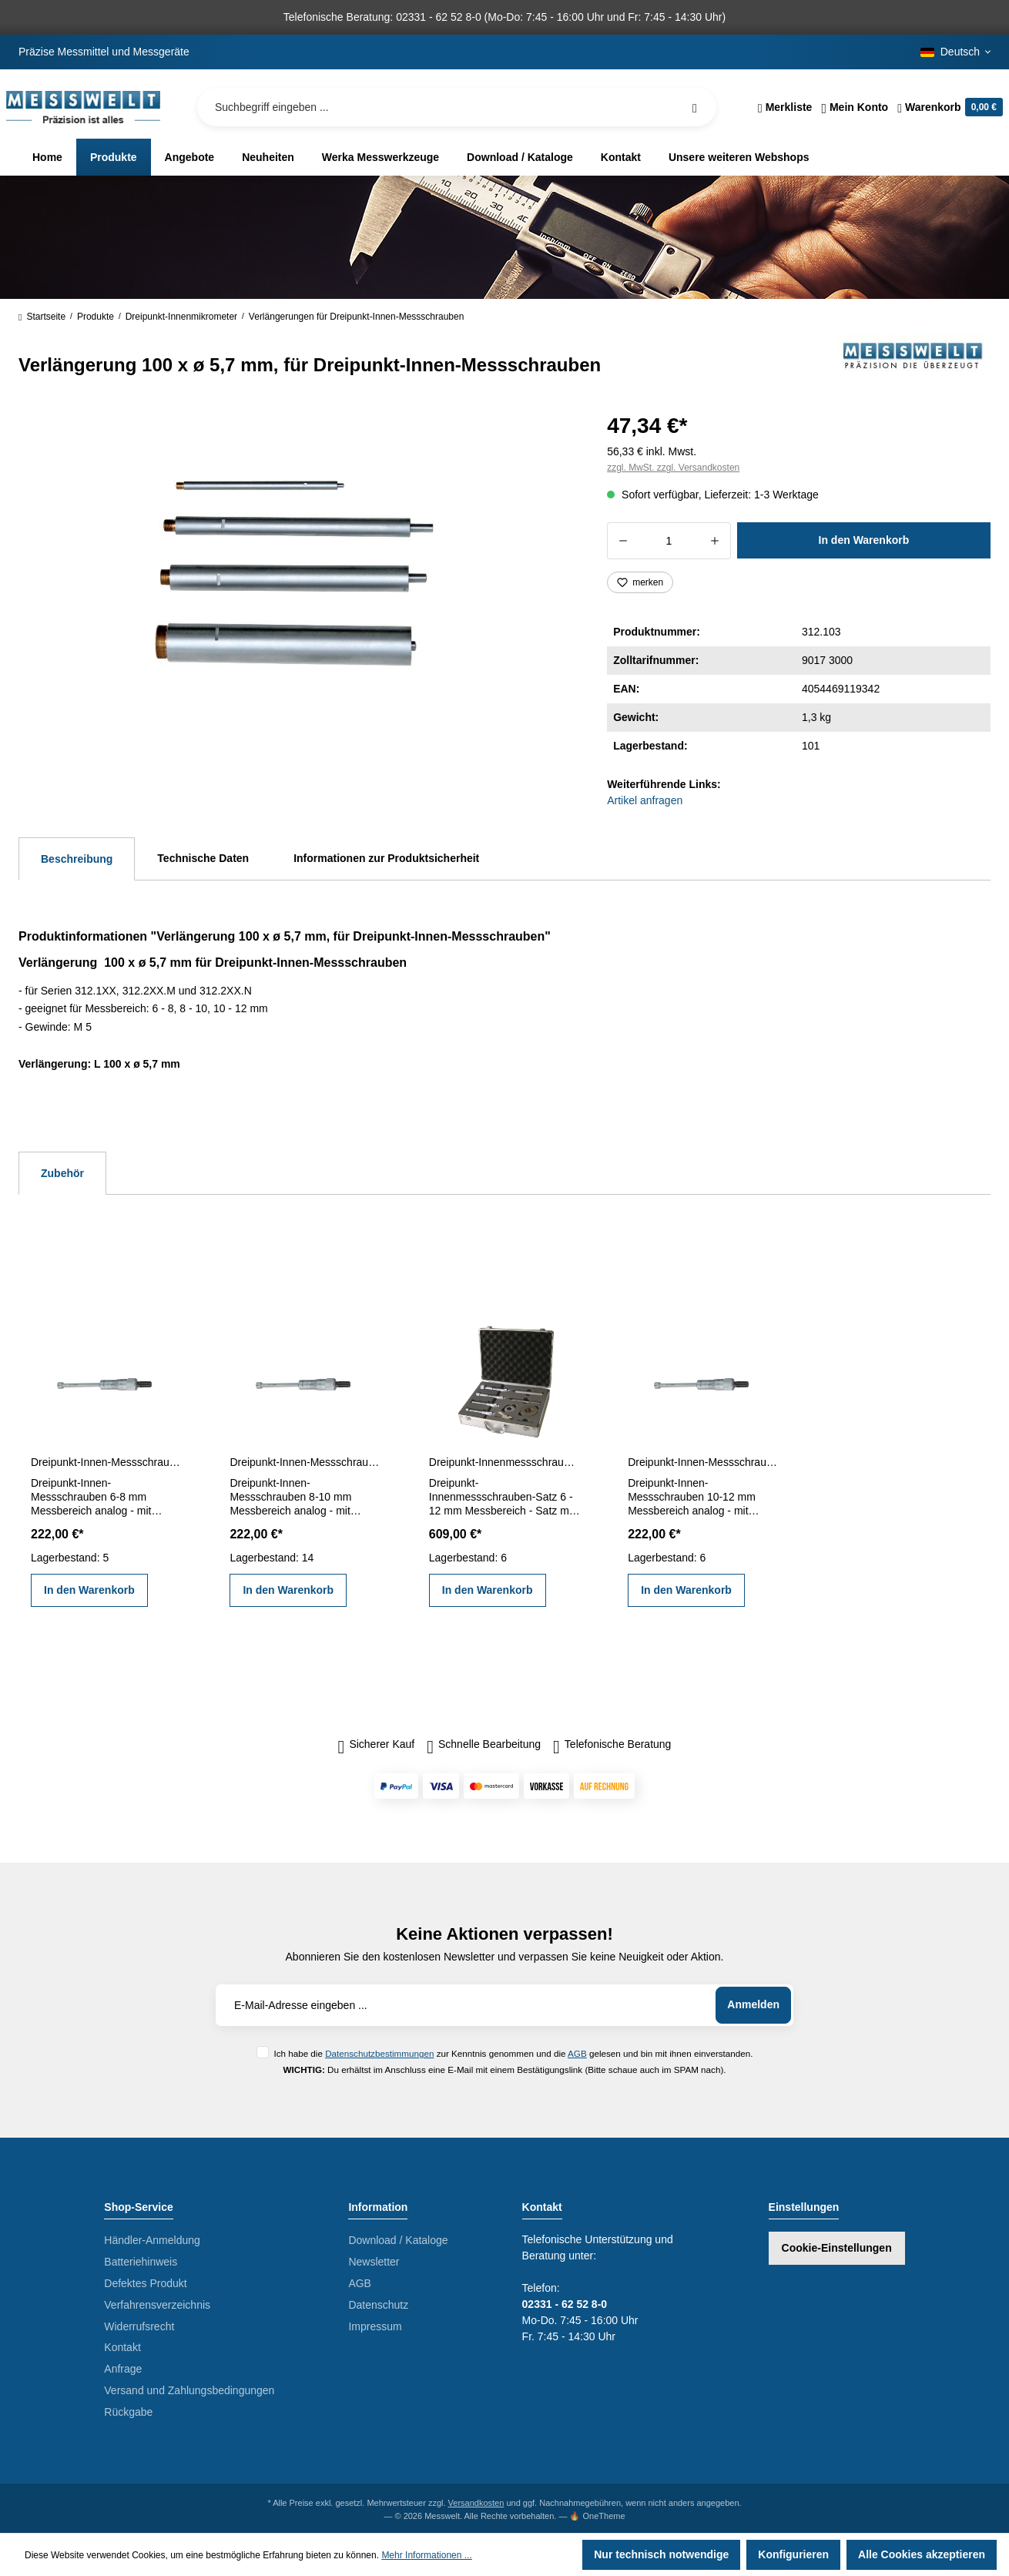 The image size is (1009, 2576). Describe the element at coordinates (456, 107) in the screenshot. I see `[Suchbegriff eingeben ...]` at that location.